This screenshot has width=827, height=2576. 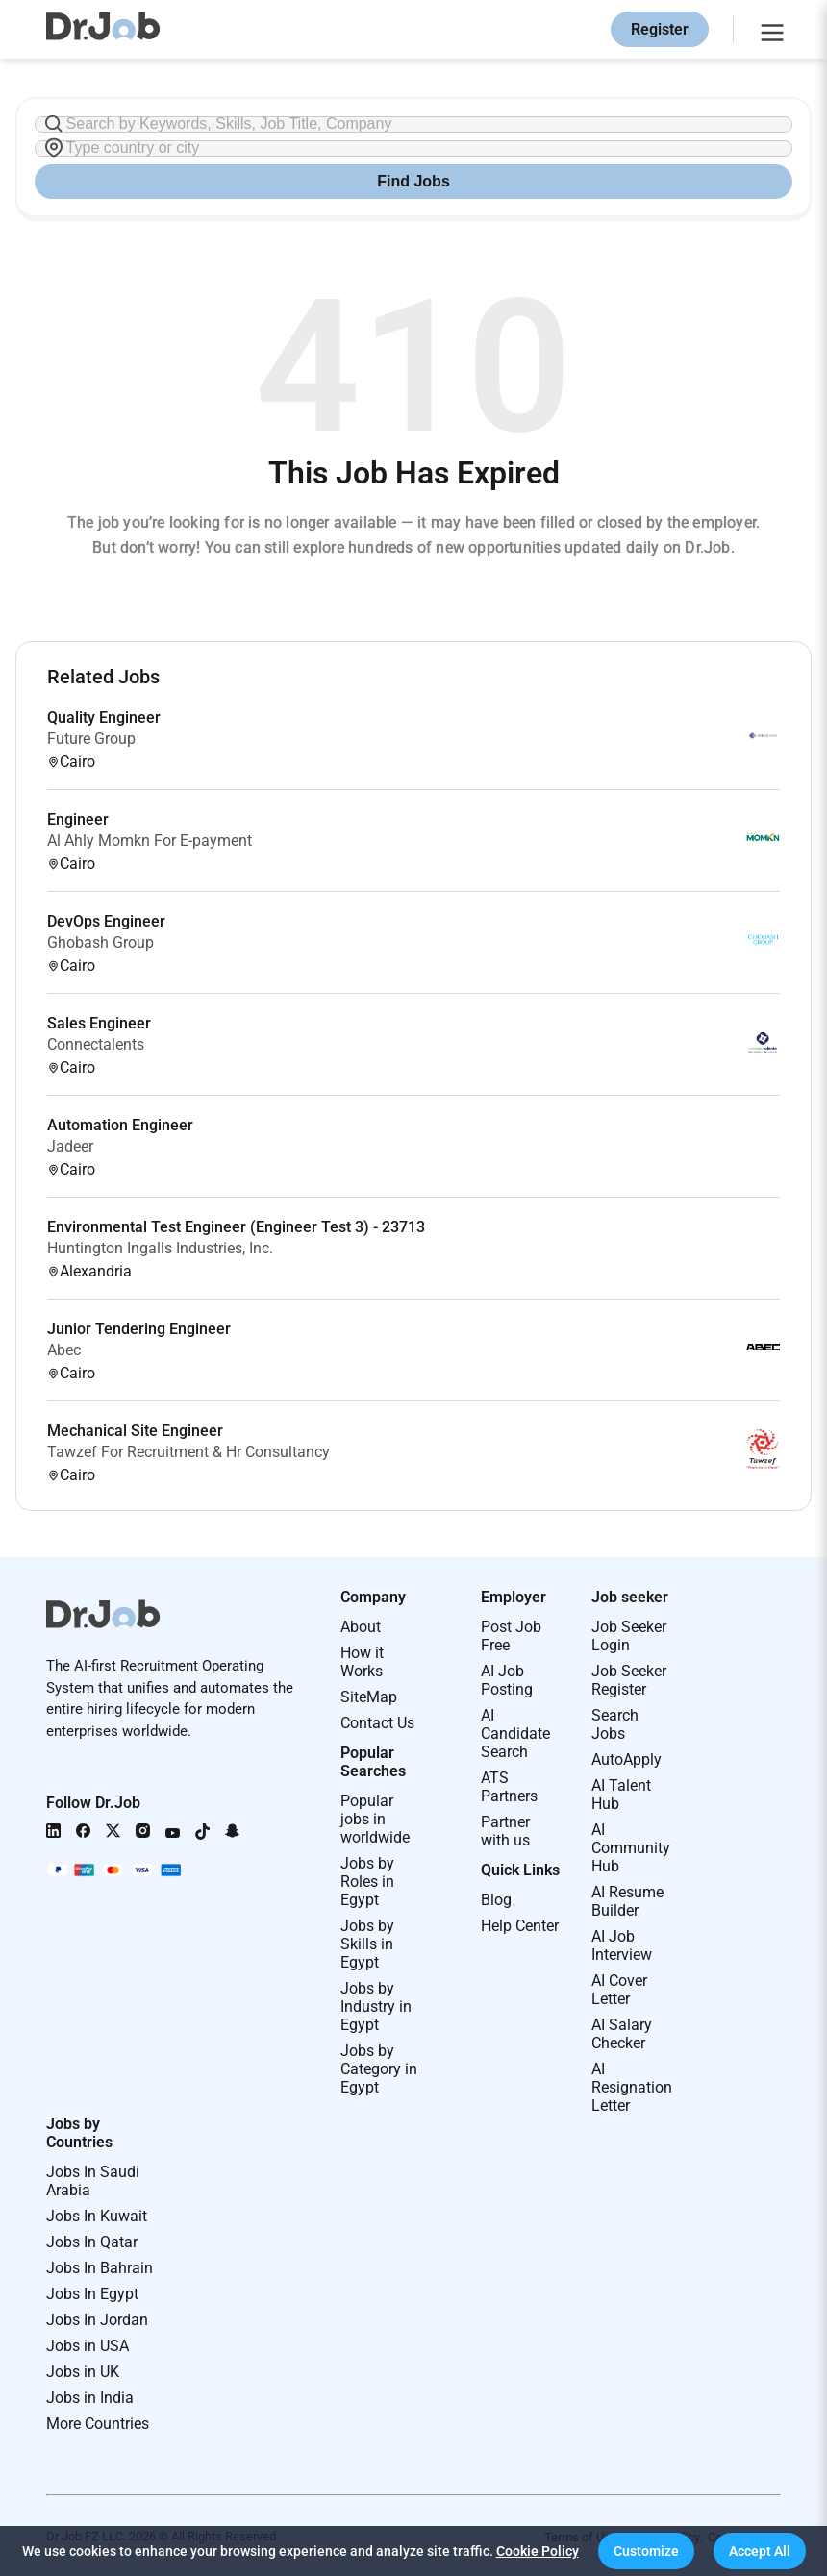 What do you see at coordinates (537, 2551) in the screenshot?
I see `Cookie Policy` at bounding box center [537, 2551].